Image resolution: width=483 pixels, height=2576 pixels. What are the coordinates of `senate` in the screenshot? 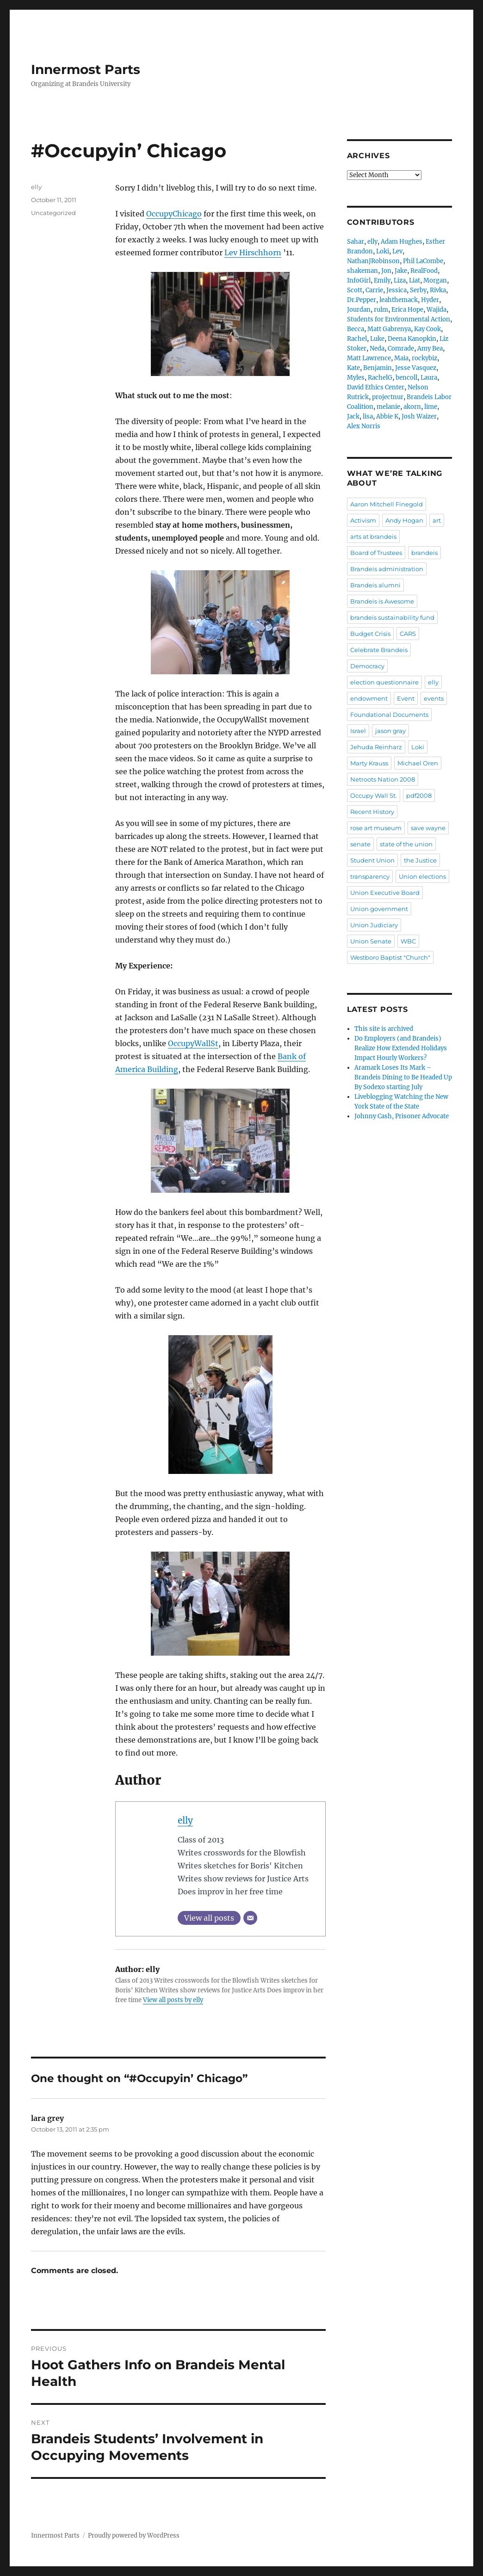 It's located at (360, 844).